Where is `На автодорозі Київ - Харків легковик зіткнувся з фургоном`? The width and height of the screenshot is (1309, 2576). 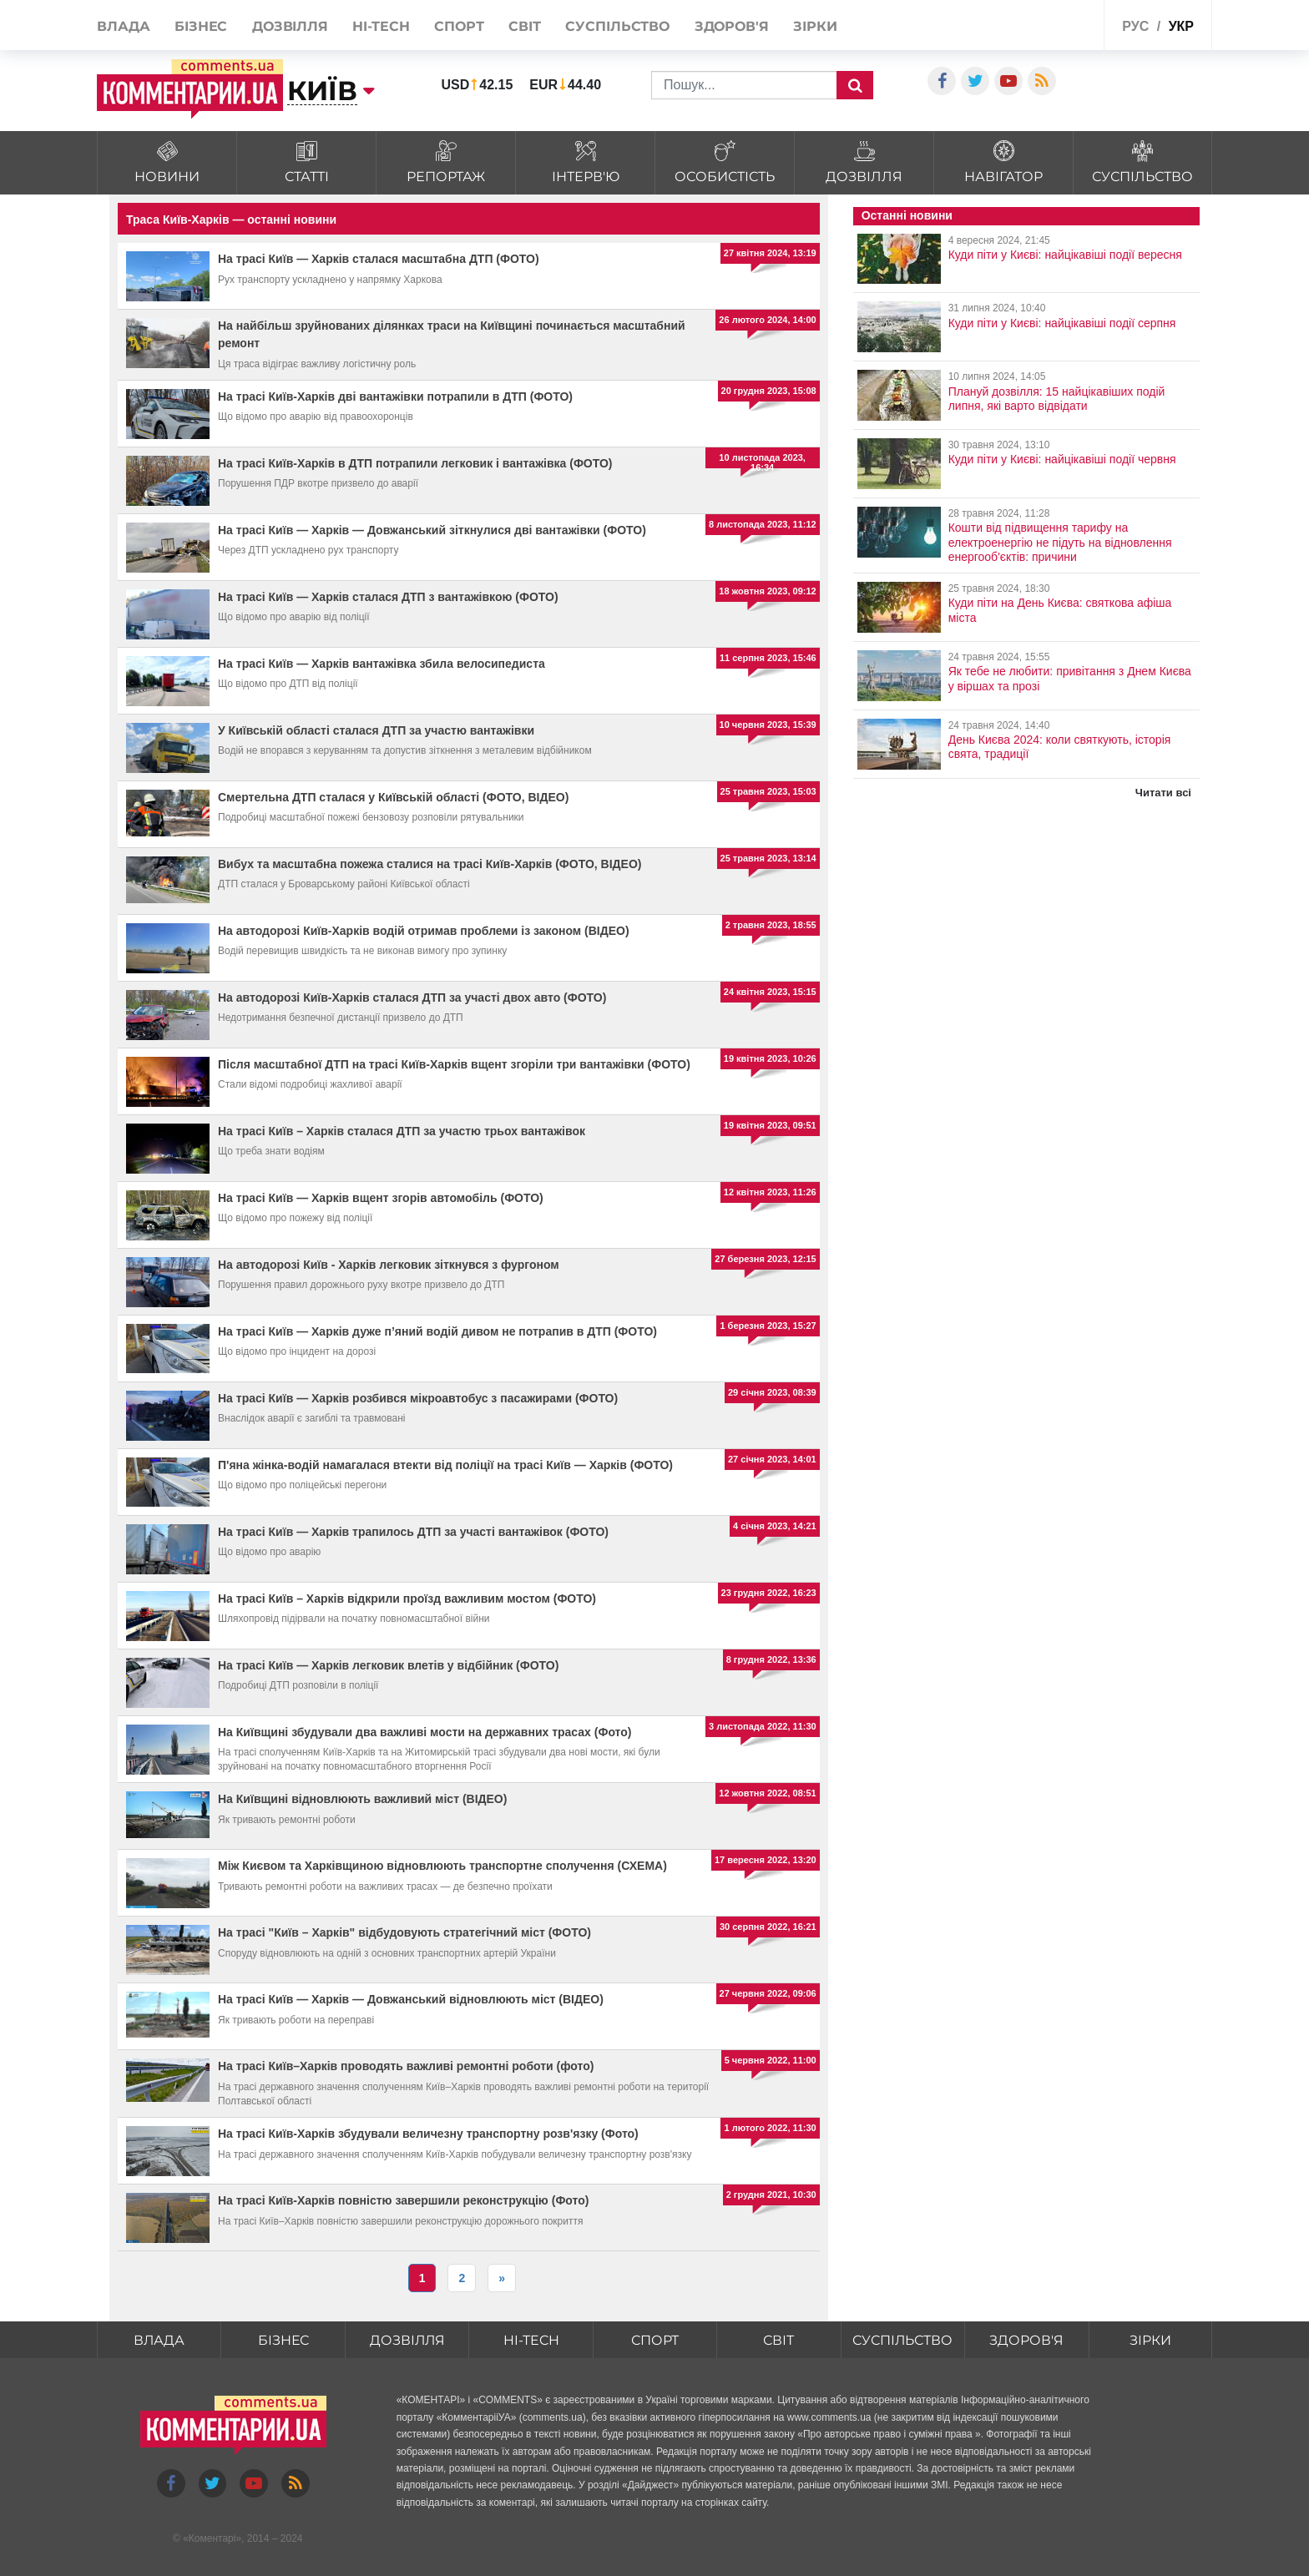
На автодорозі Київ - Харків легковик зіткнувся з фургоном is located at coordinates (388, 1264).